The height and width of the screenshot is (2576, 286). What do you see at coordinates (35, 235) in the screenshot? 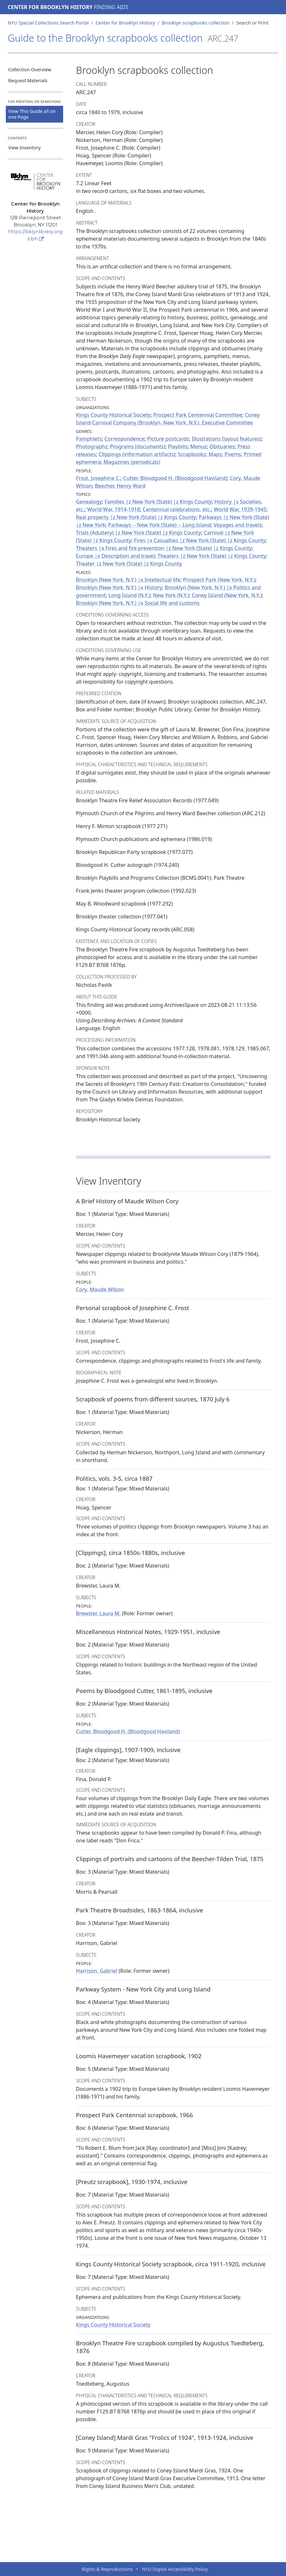
I see `https://bklynlibrary.org/cbh [Center for Brooklyn History]` at bounding box center [35, 235].